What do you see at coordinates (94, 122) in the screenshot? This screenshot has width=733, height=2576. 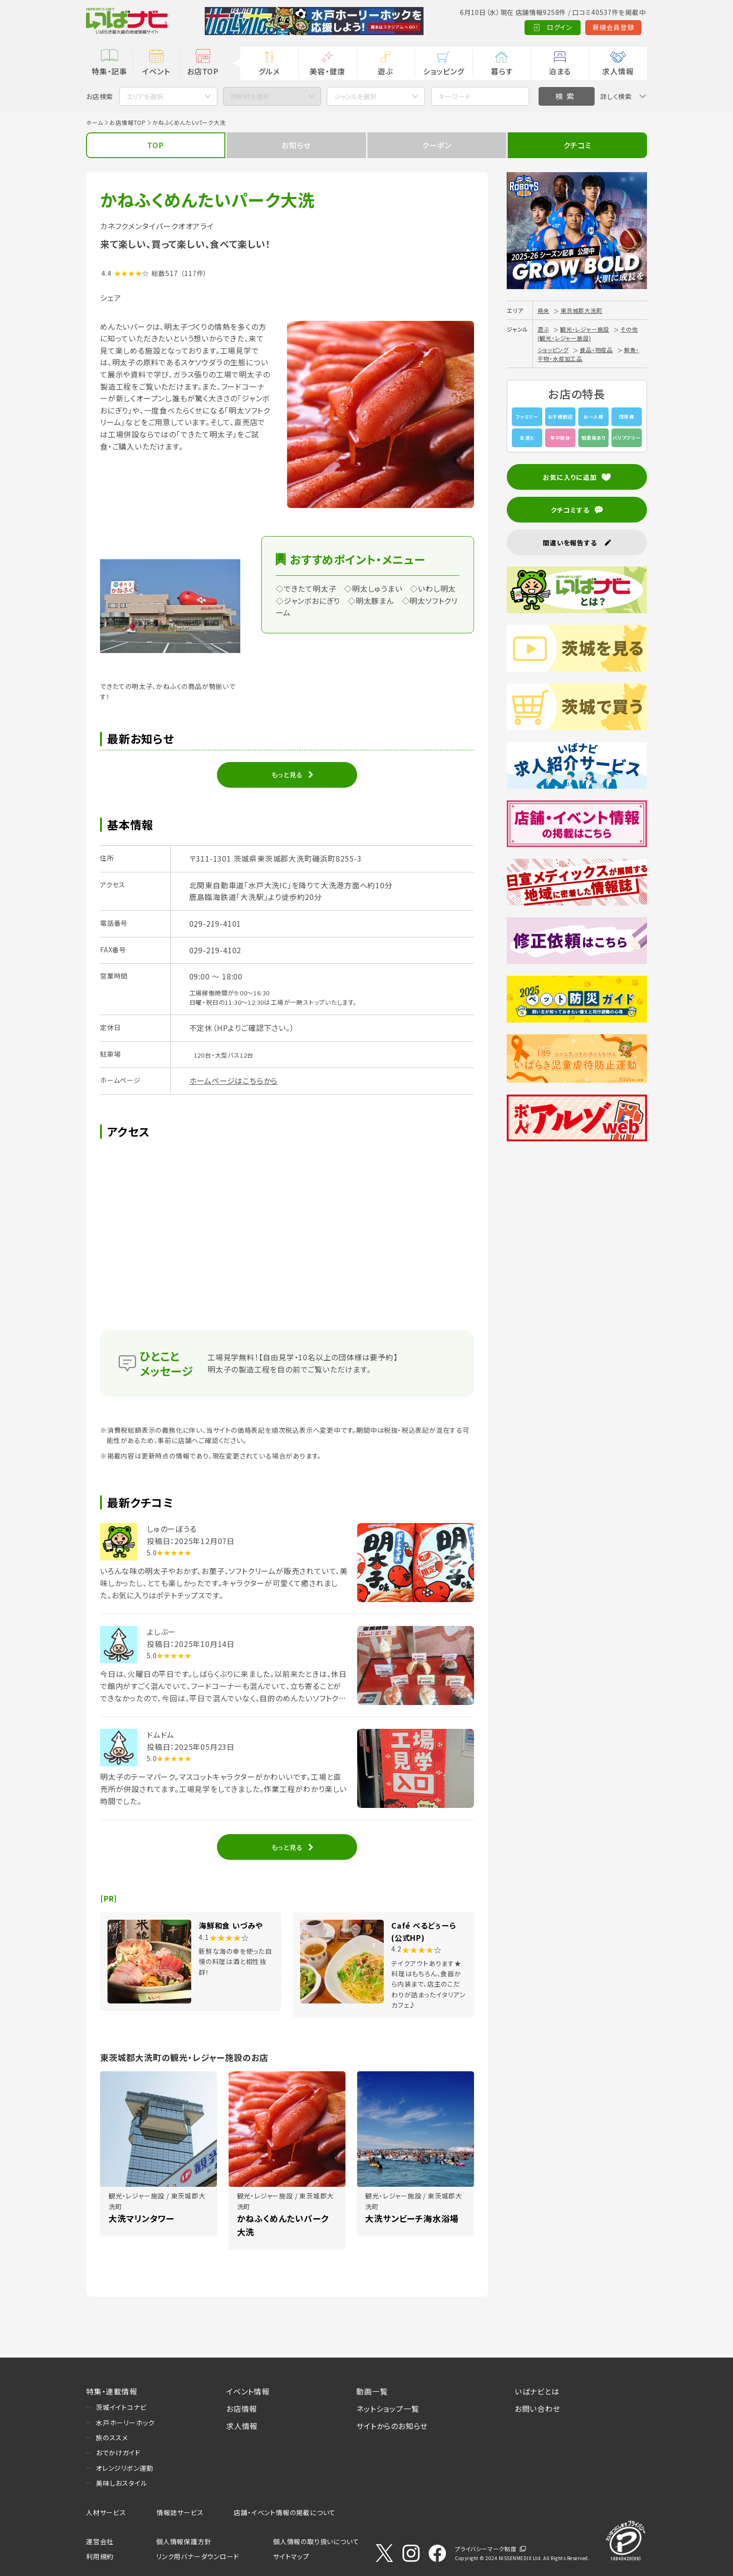 I see `ホーム` at bounding box center [94, 122].